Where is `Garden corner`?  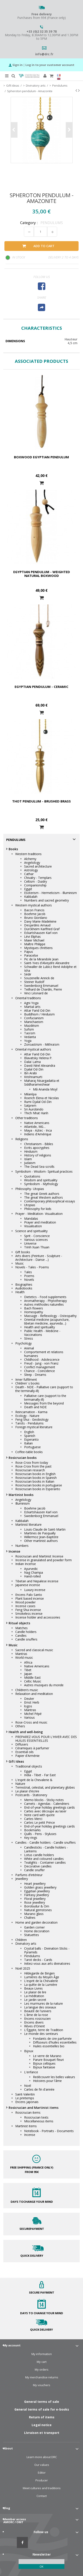 Garden corner is located at coordinates (34, 1927).